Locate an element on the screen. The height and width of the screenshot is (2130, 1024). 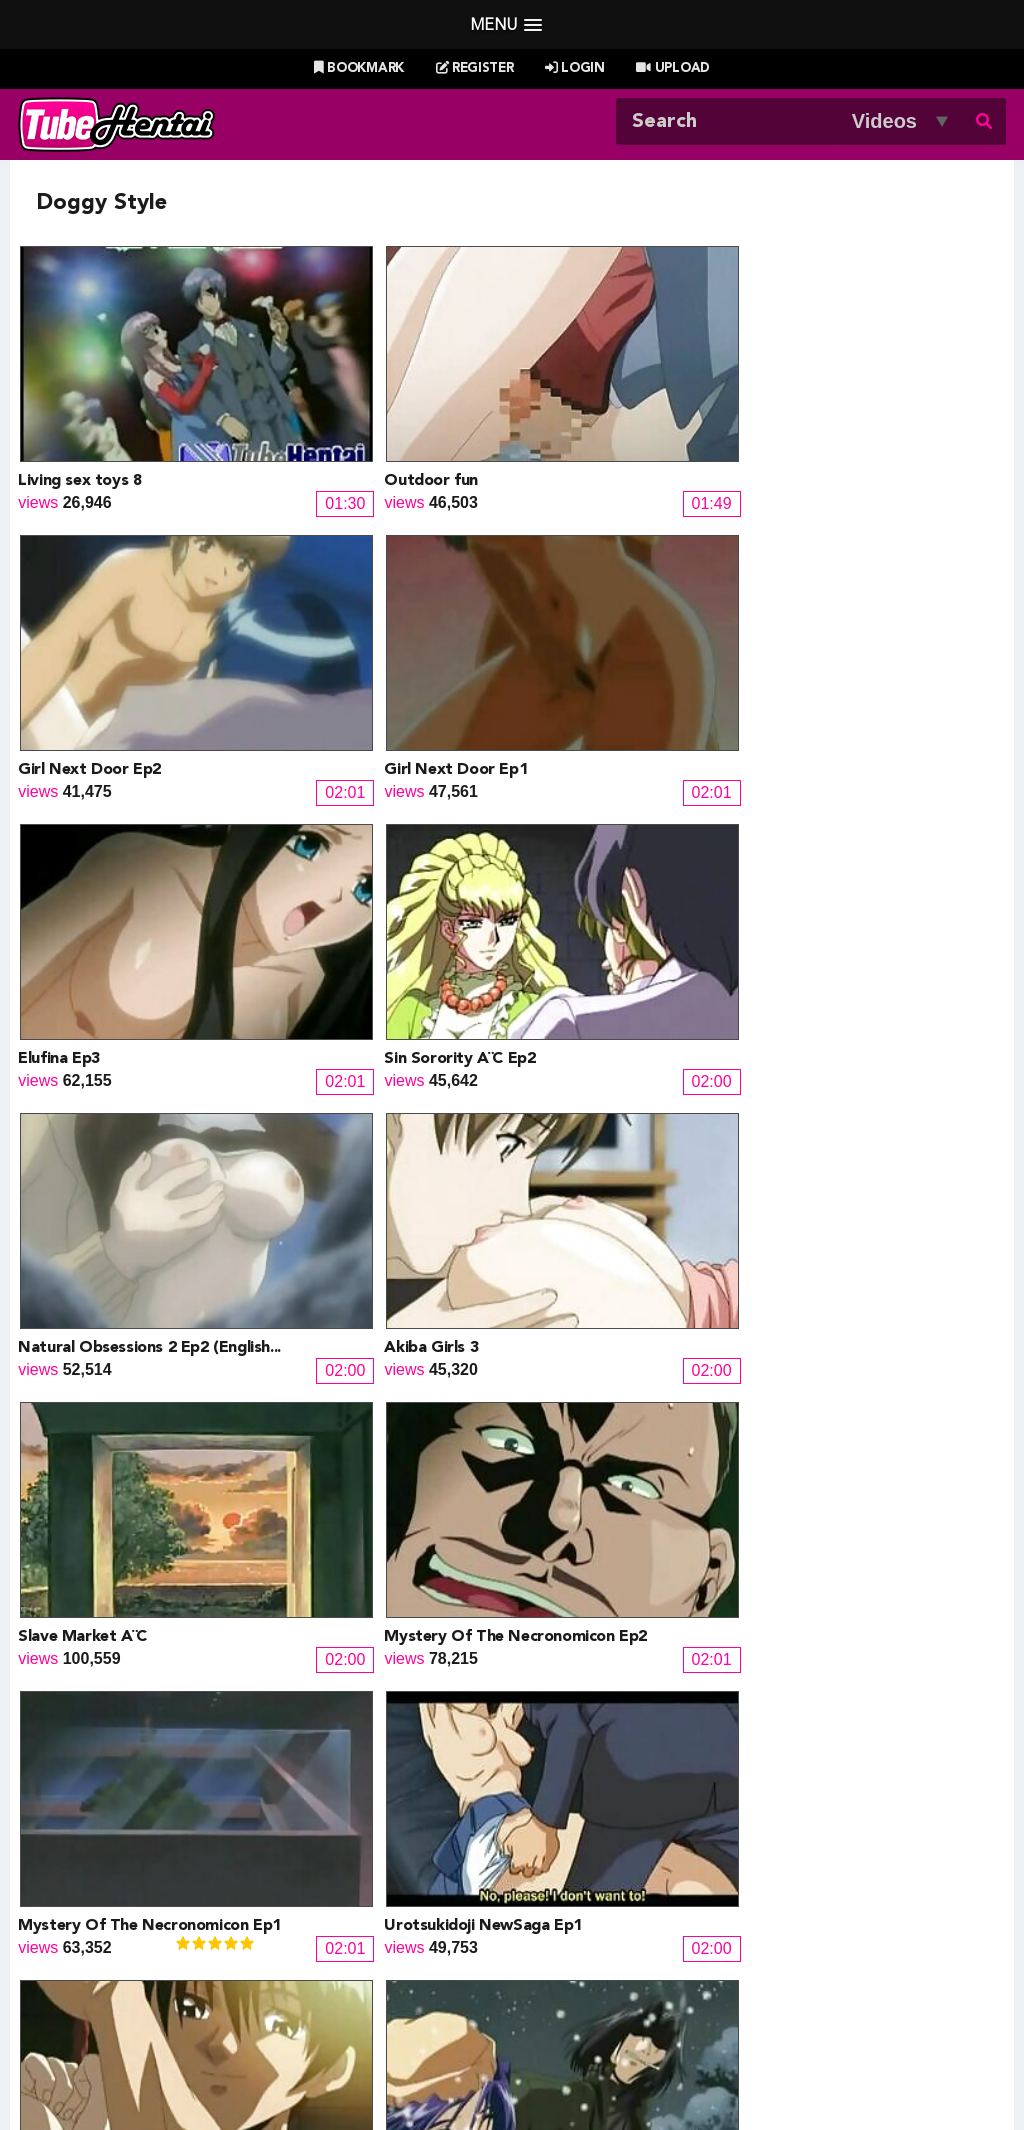
Pigeon Blood Ep2 is located at coordinates (582, 1269).